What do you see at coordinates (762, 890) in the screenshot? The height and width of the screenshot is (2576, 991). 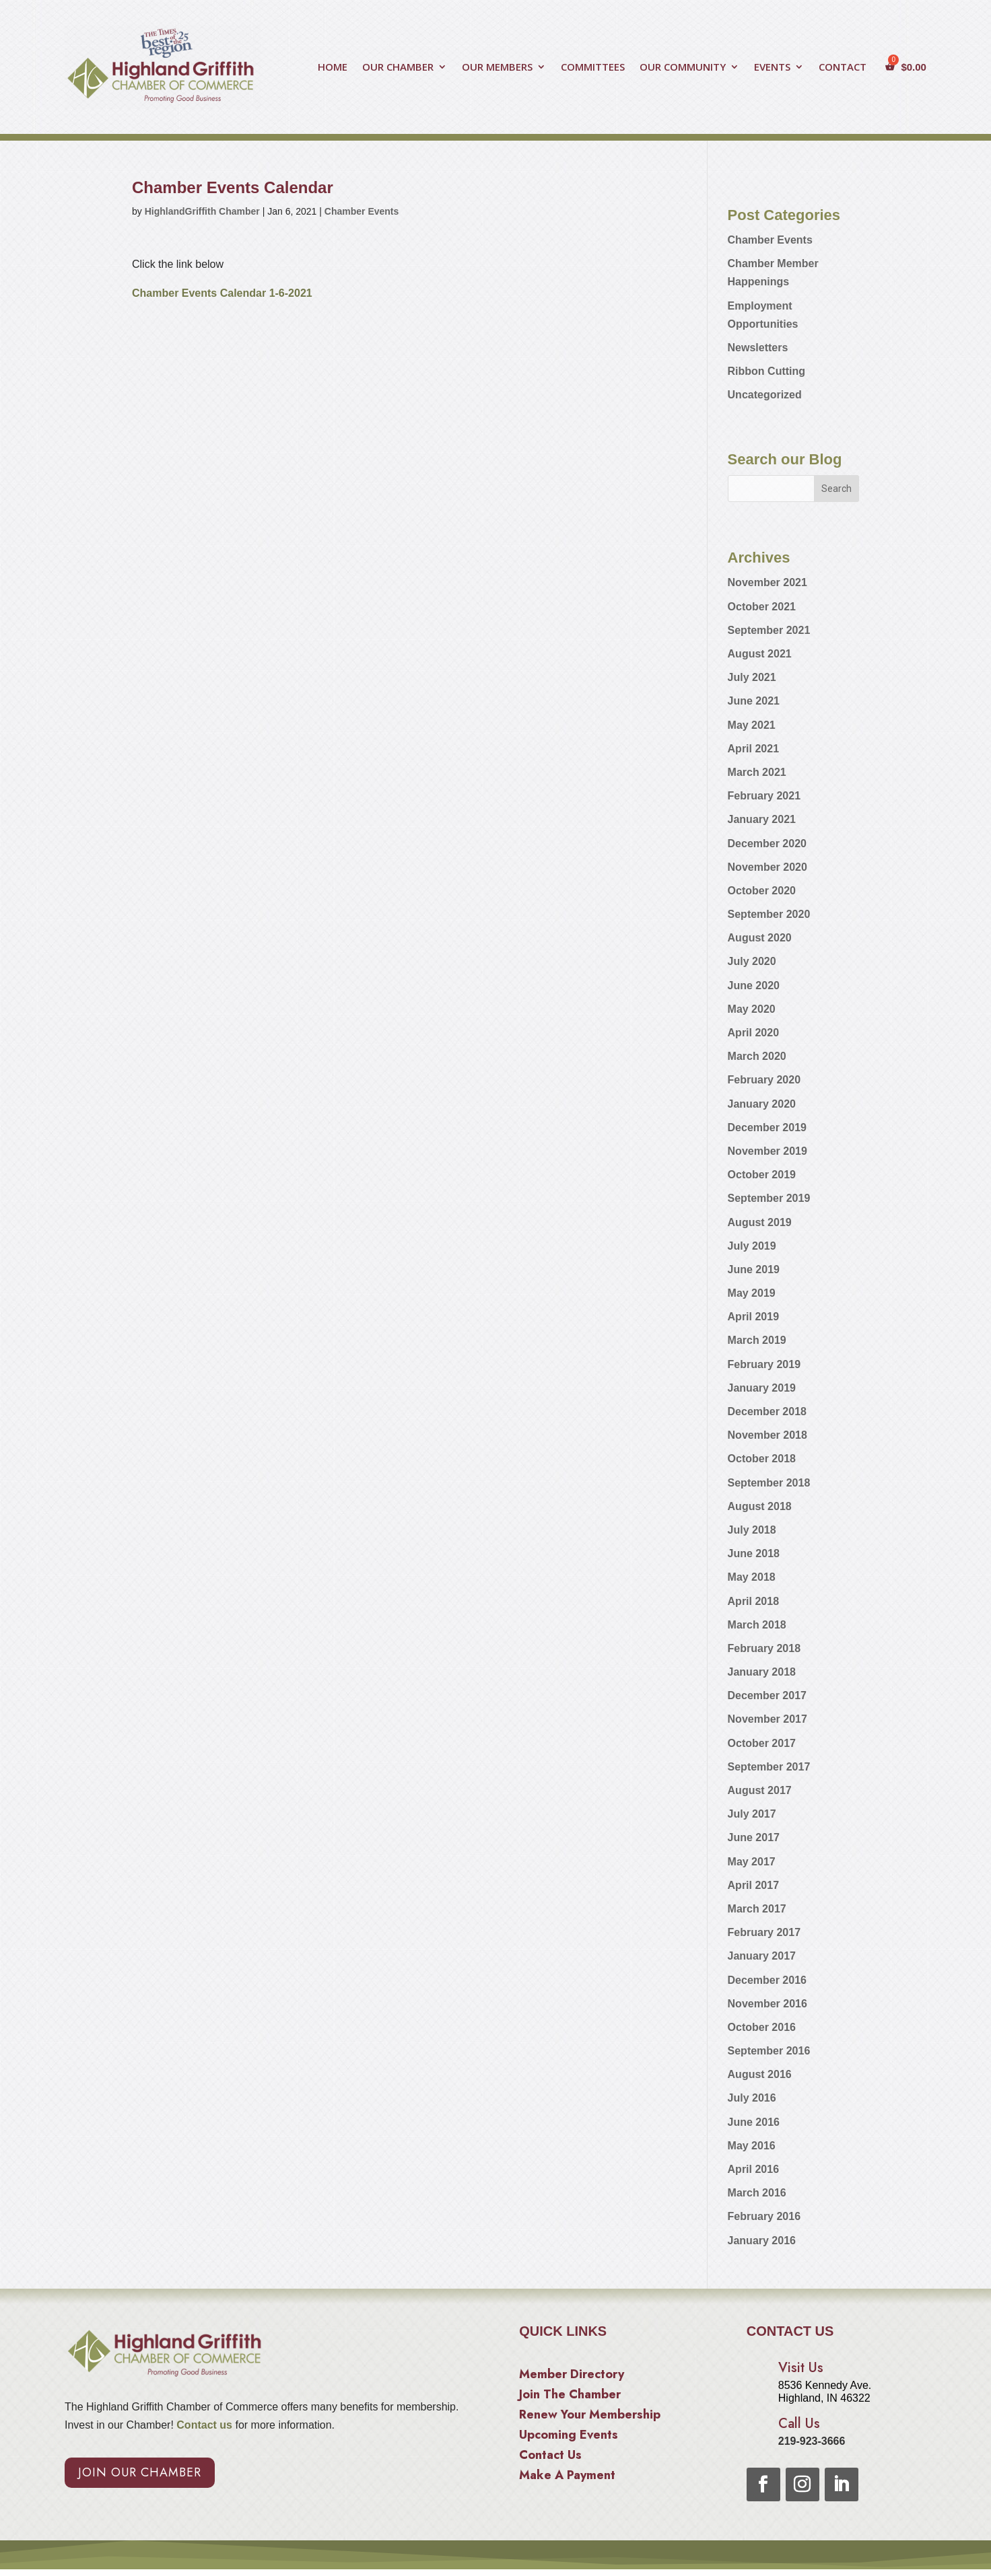 I see `October 2020` at bounding box center [762, 890].